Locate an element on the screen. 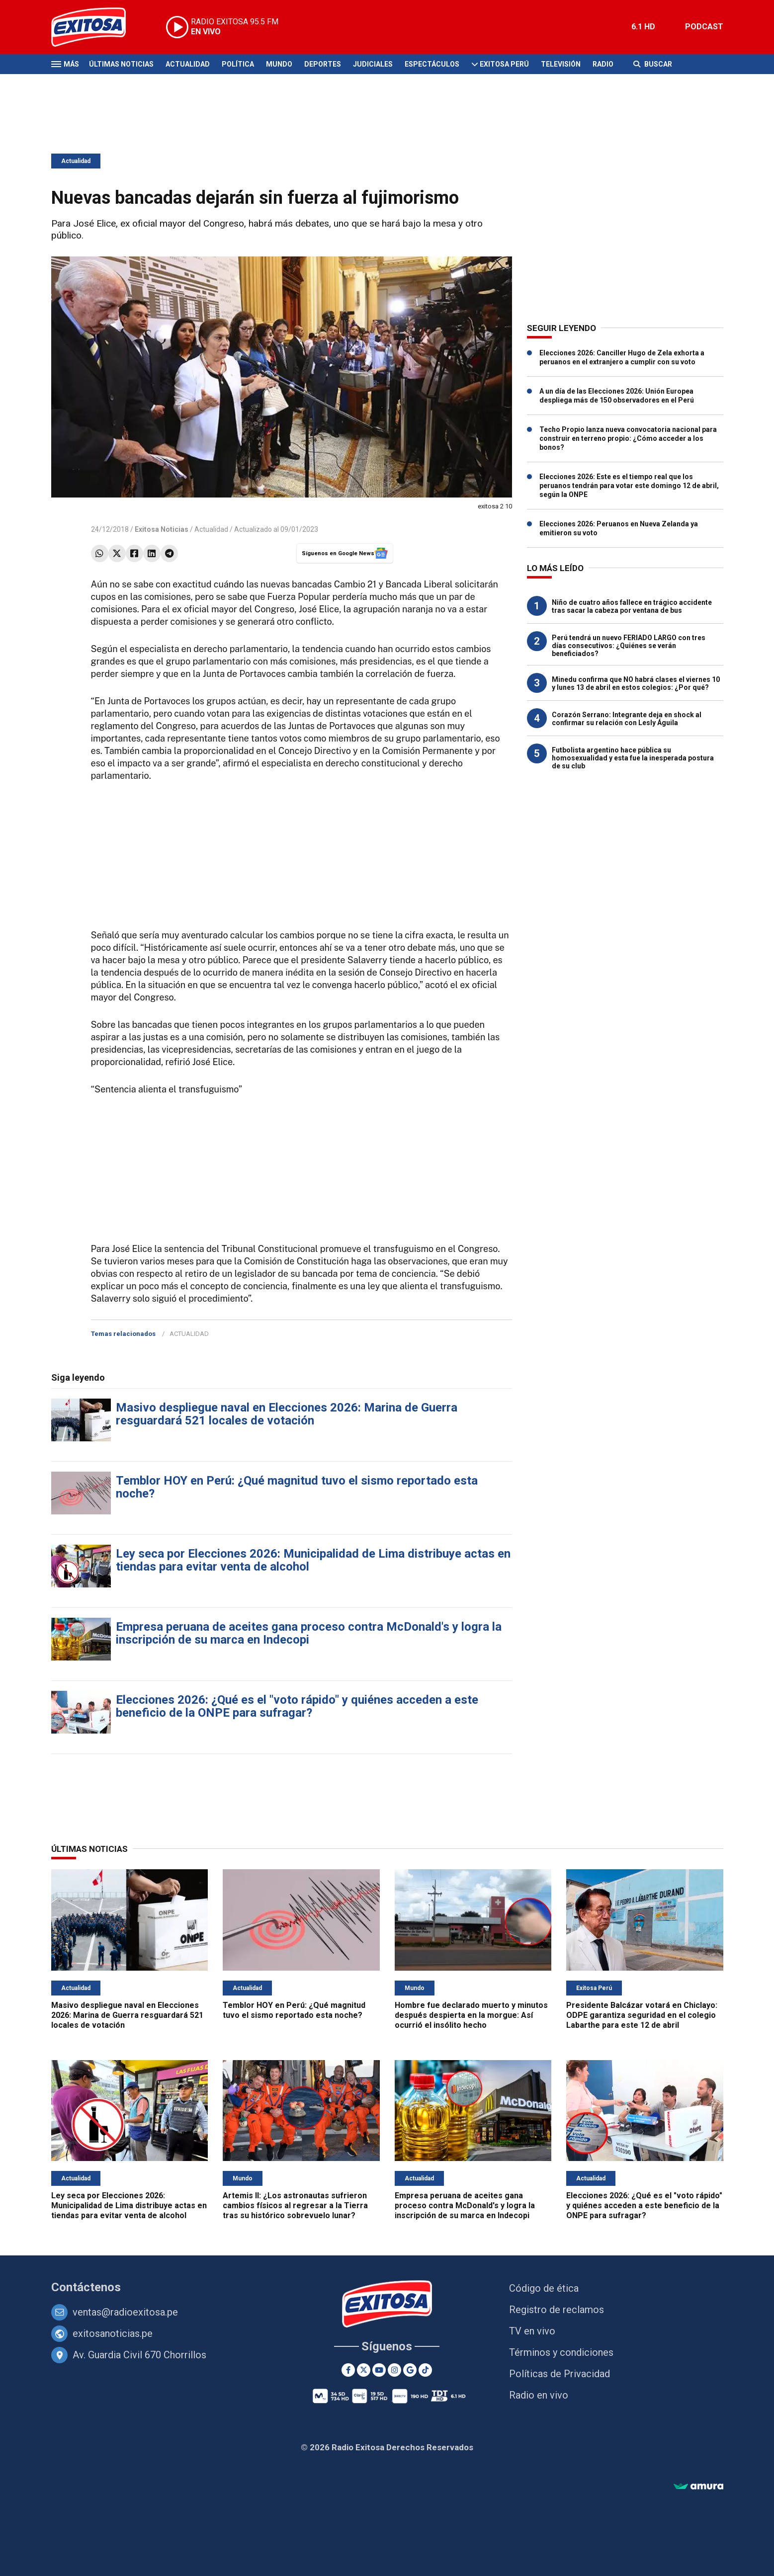 The height and width of the screenshot is (2576, 774). Código de ética is located at coordinates (544, 2288).